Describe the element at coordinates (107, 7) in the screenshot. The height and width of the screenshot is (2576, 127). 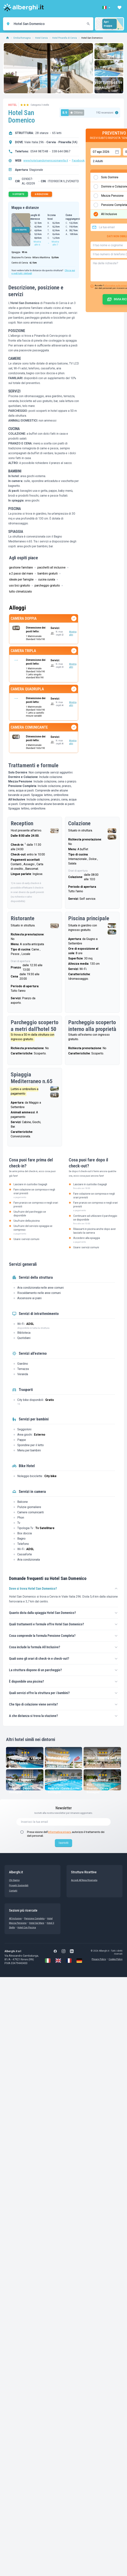
I see `[button]` at that location.